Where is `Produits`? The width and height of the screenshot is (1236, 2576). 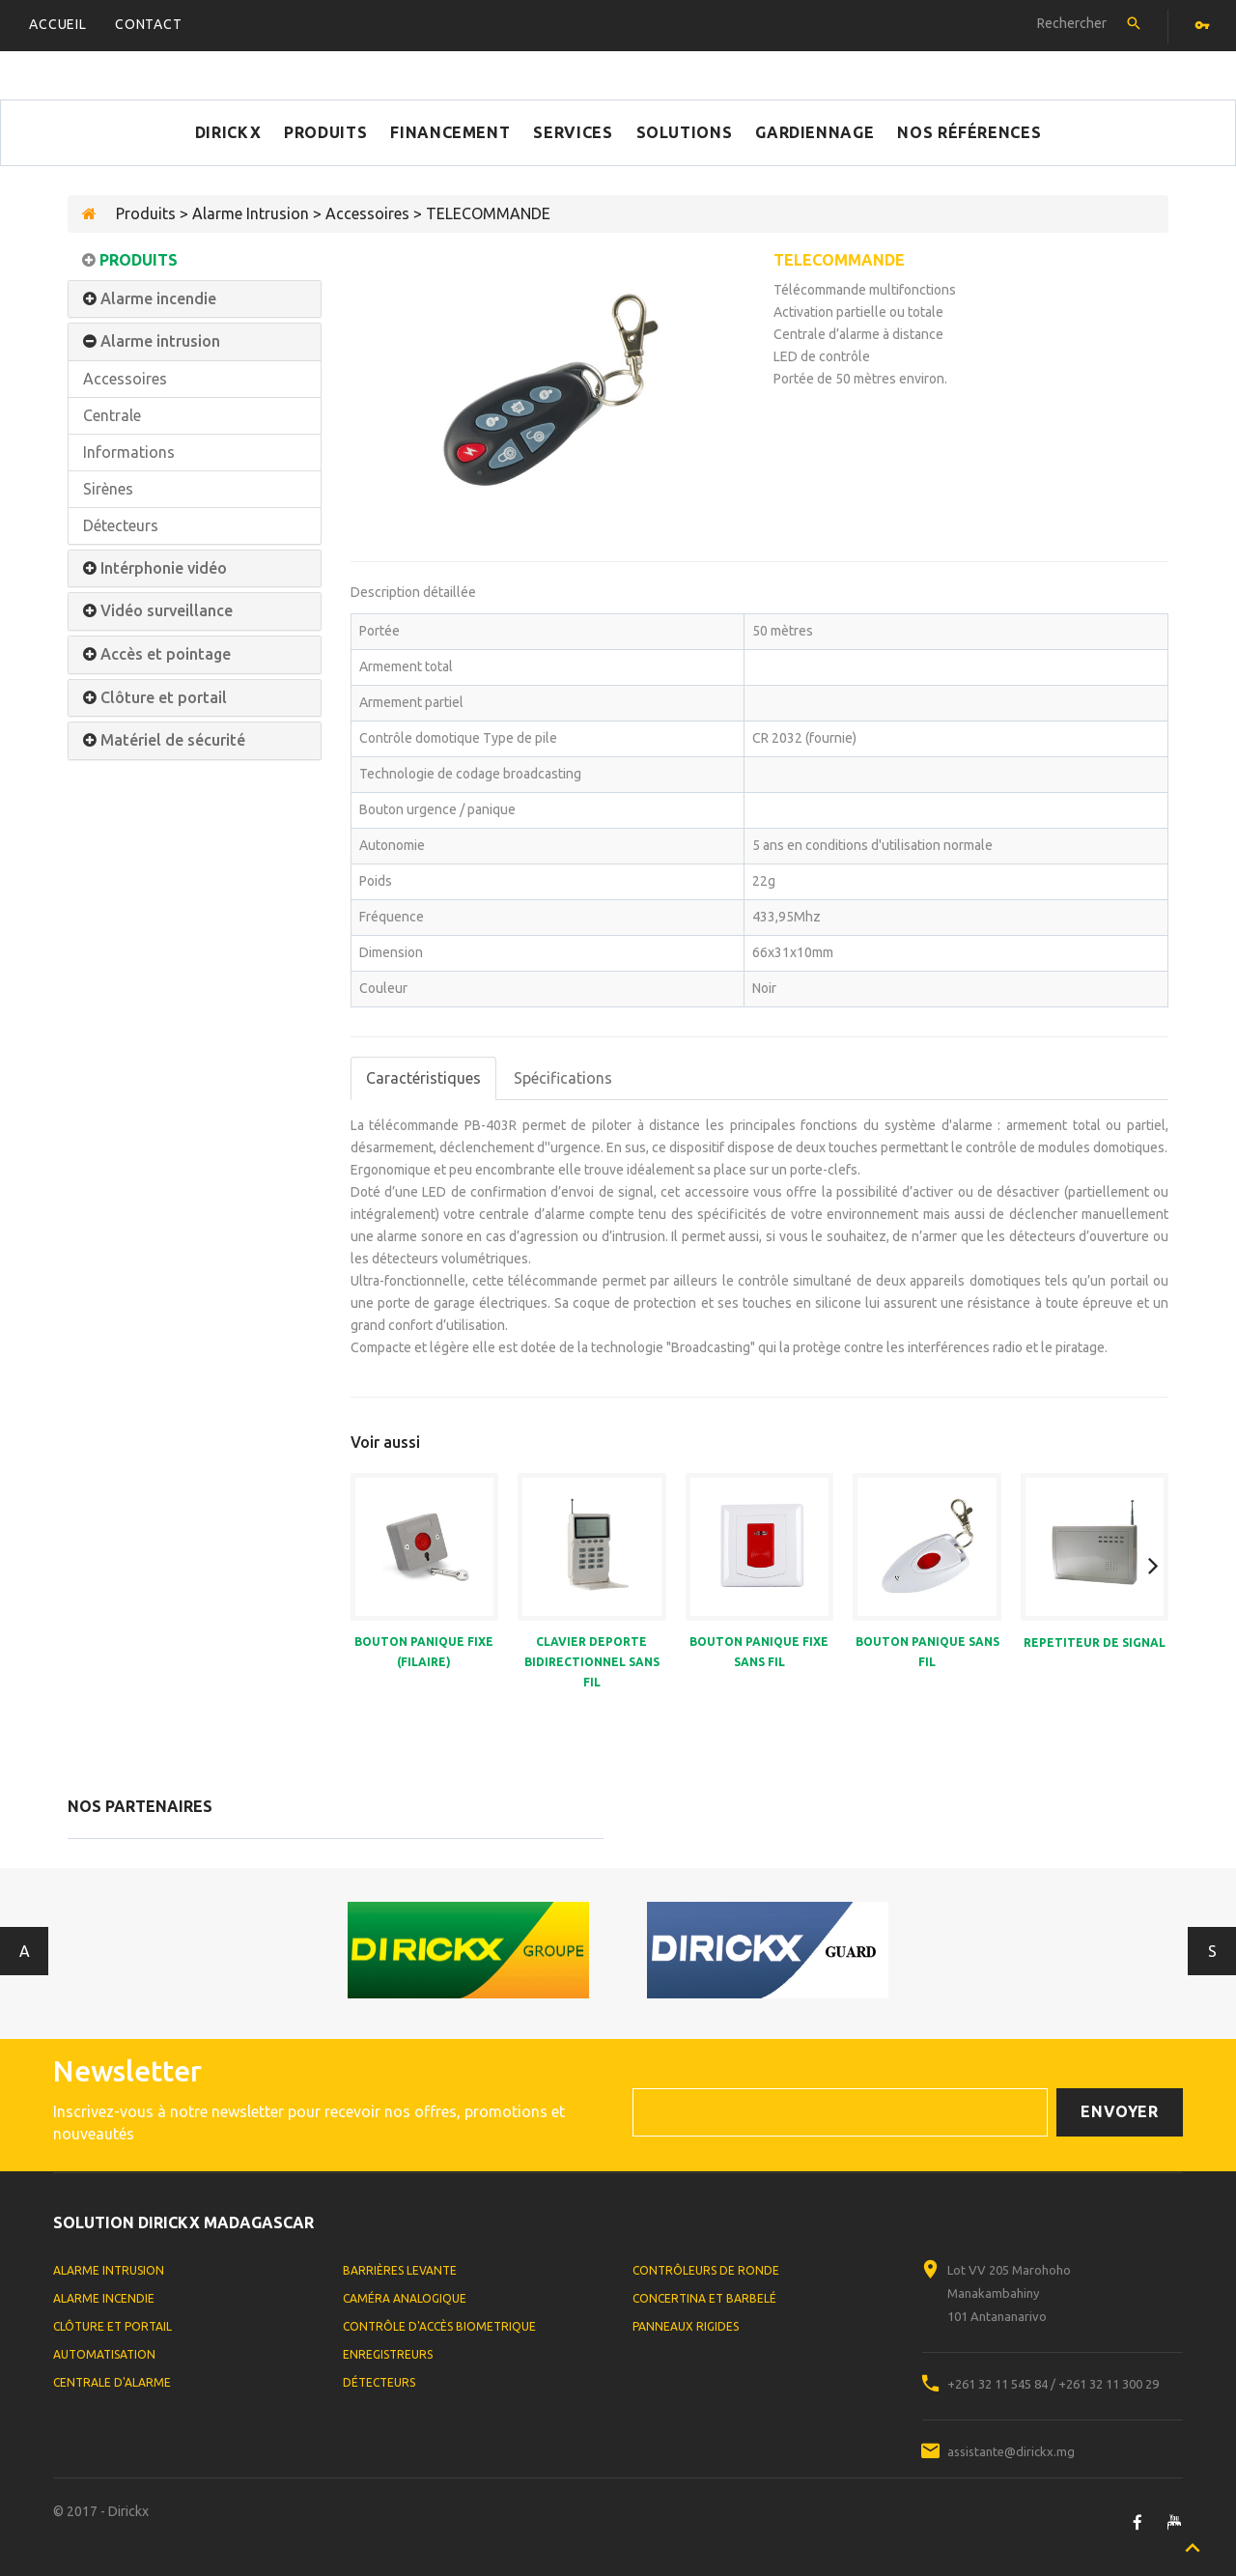 Produits is located at coordinates (325, 132).